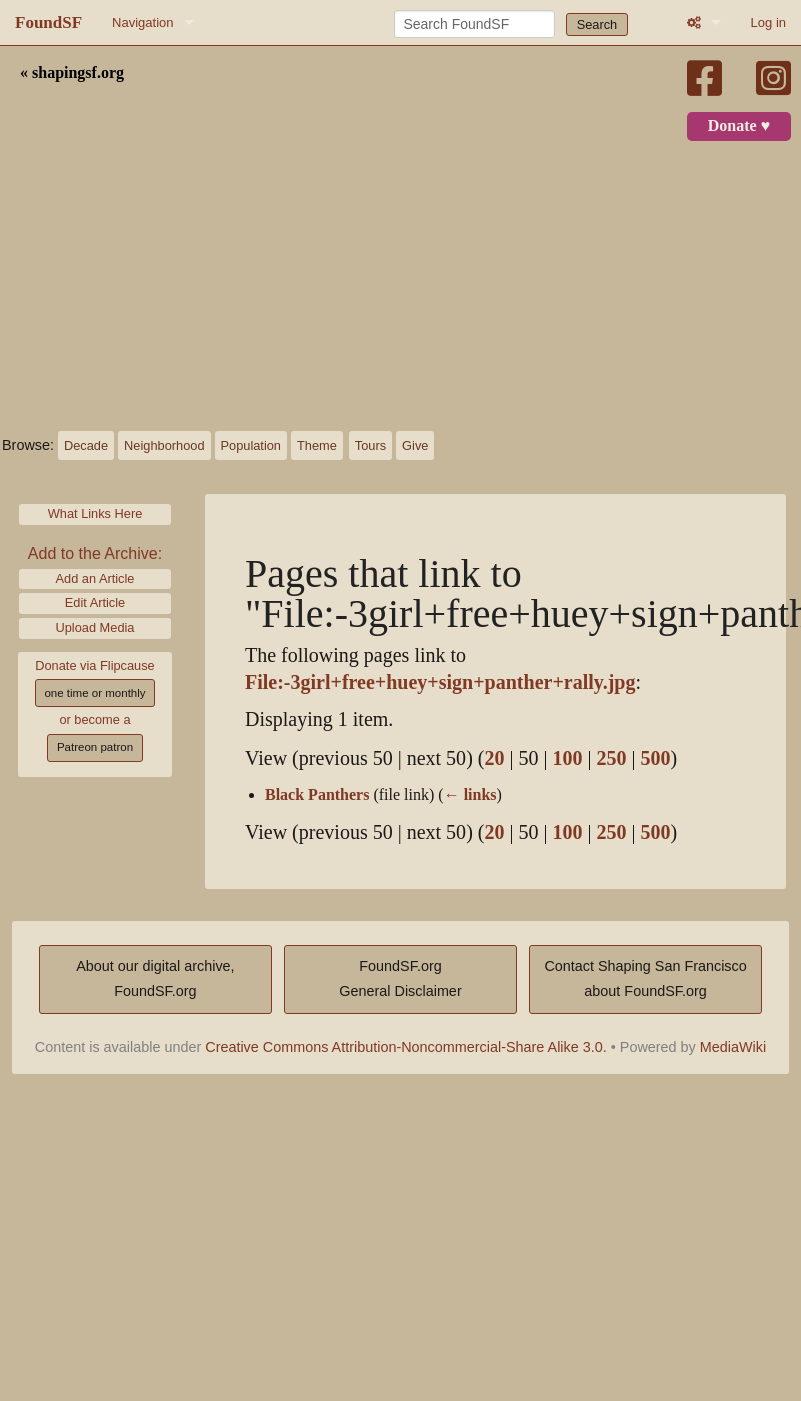  Describe the element at coordinates (733, 1047) in the screenshot. I see `MediaWiki` at that location.